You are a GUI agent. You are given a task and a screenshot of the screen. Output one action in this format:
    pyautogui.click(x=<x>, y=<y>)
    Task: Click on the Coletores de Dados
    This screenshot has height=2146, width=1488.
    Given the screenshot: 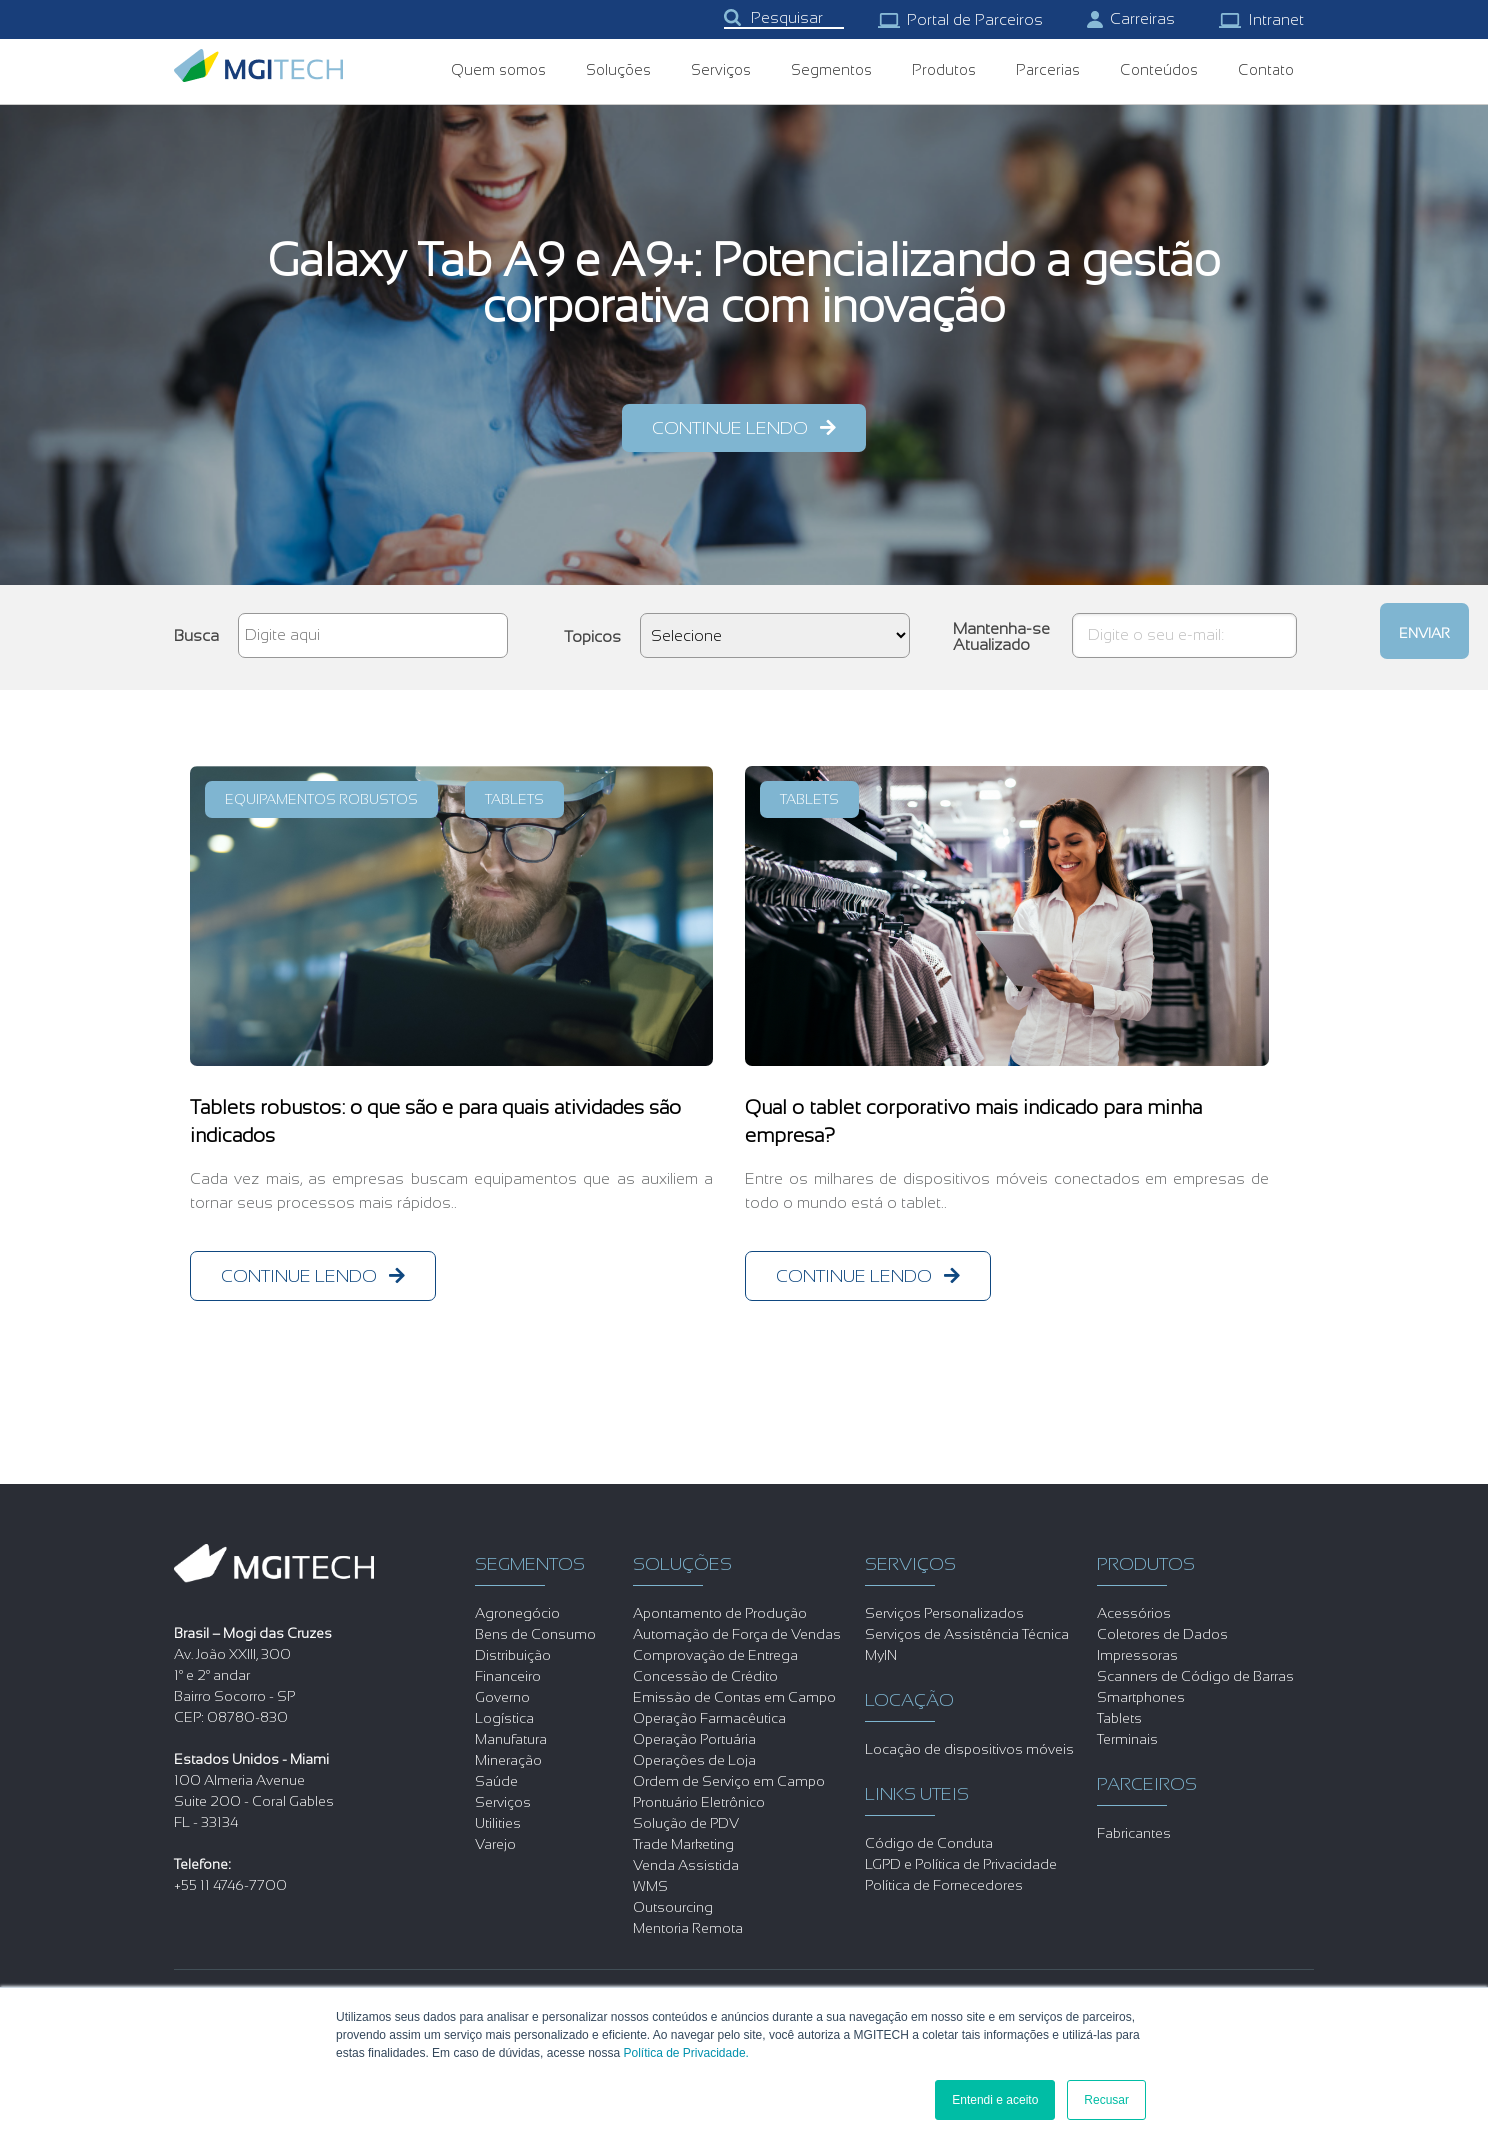 What is the action you would take?
    pyautogui.click(x=1162, y=1634)
    